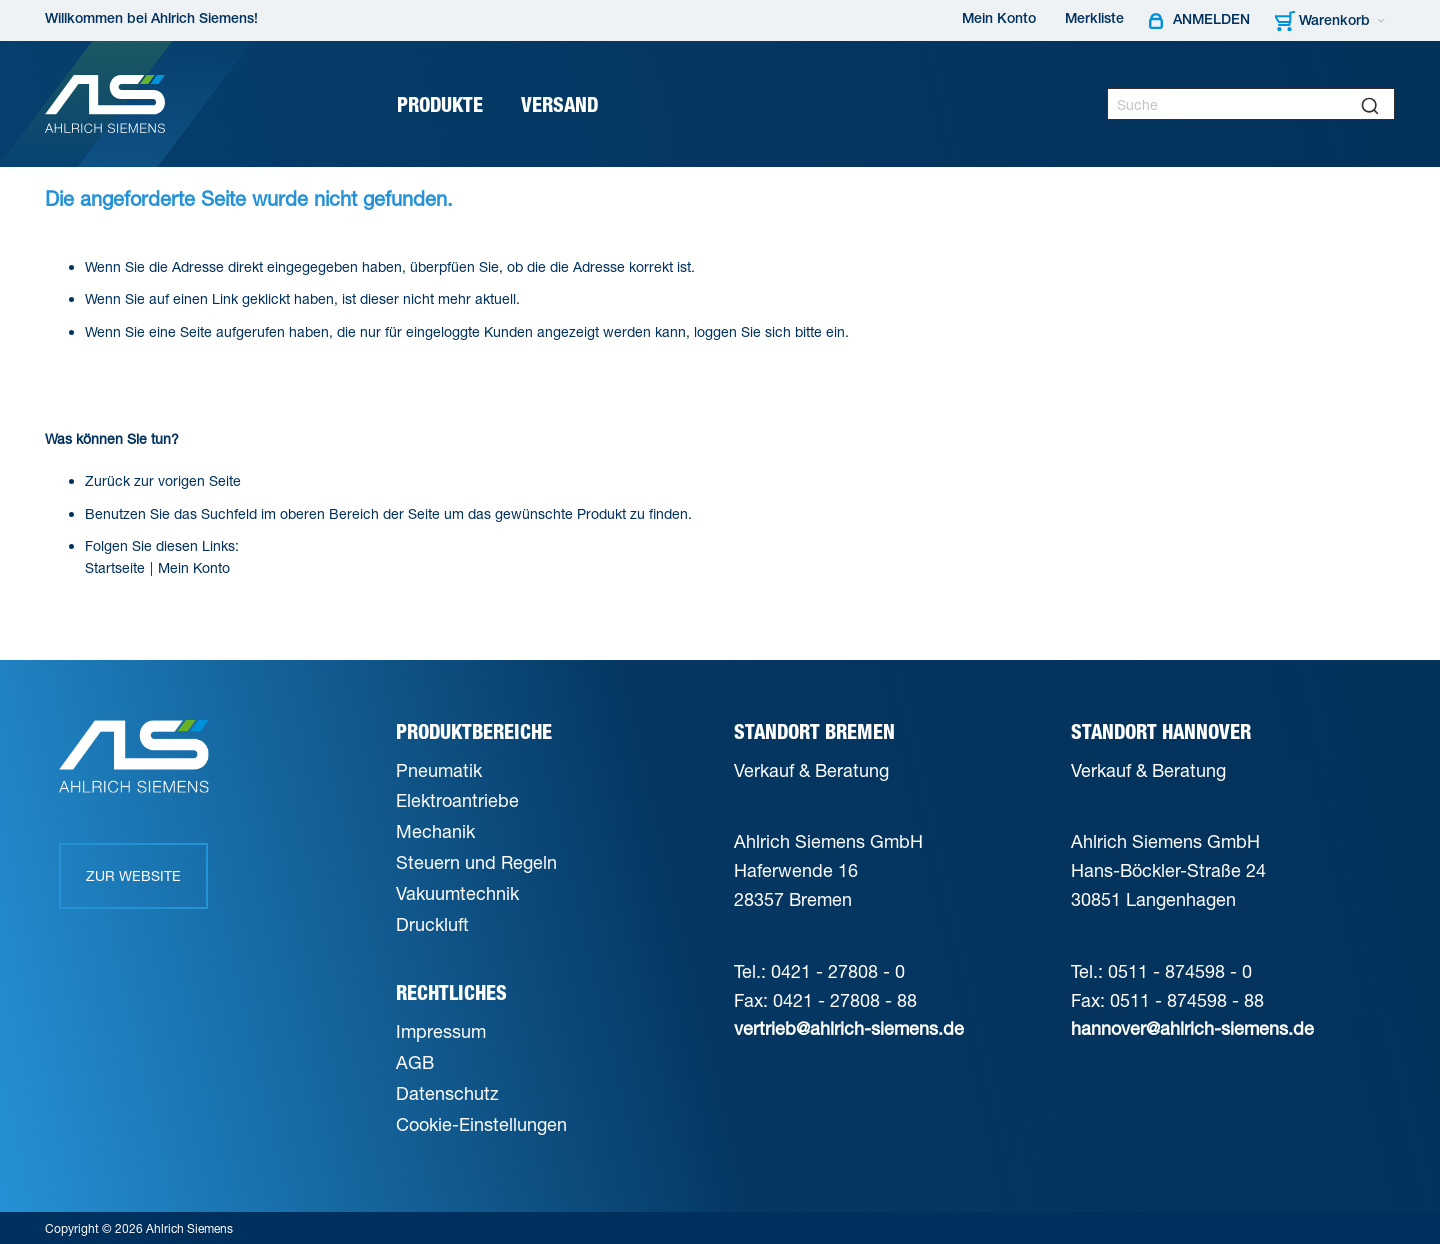 The width and height of the screenshot is (1440, 1244). What do you see at coordinates (999, 20) in the screenshot?
I see `Mein Konto` at bounding box center [999, 20].